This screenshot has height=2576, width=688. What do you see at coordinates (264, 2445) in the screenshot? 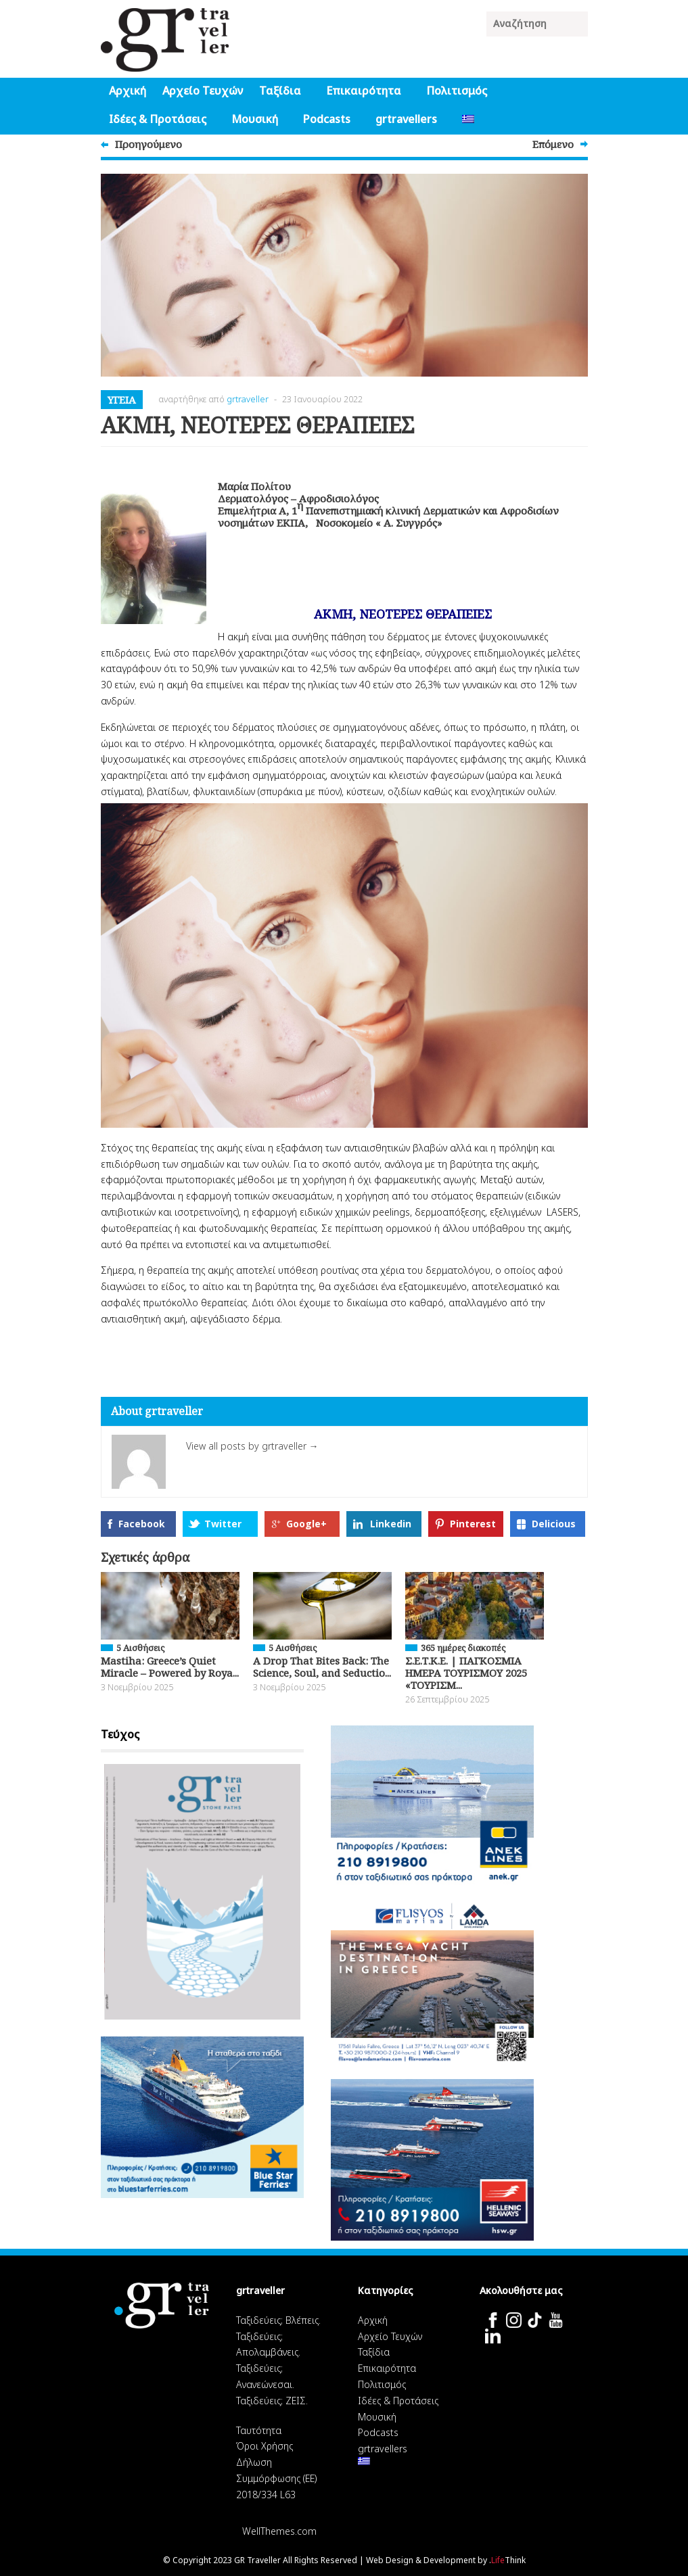
I see `Όροι Χρήσης` at bounding box center [264, 2445].